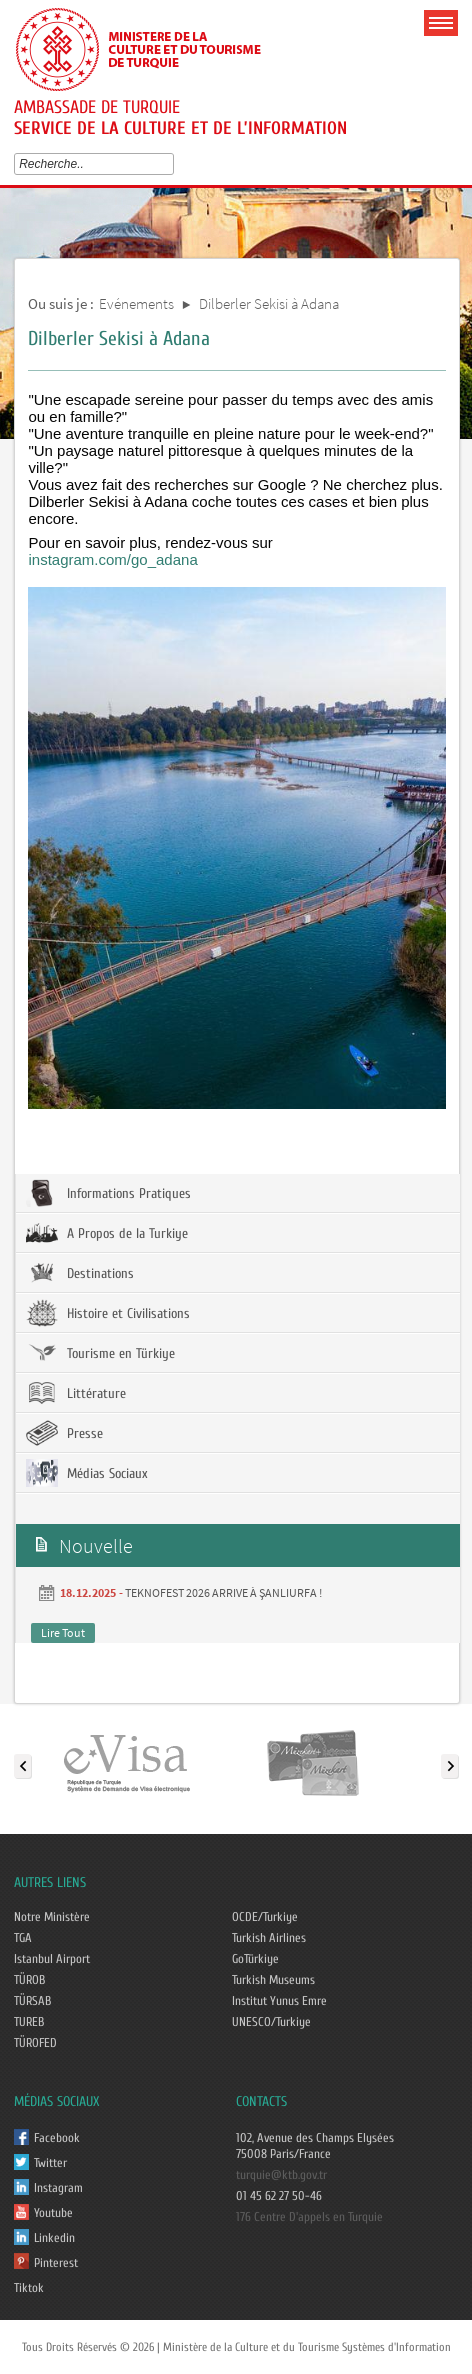 The height and width of the screenshot is (2374, 472). I want to click on GoTürkiye, so click(255, 1959).